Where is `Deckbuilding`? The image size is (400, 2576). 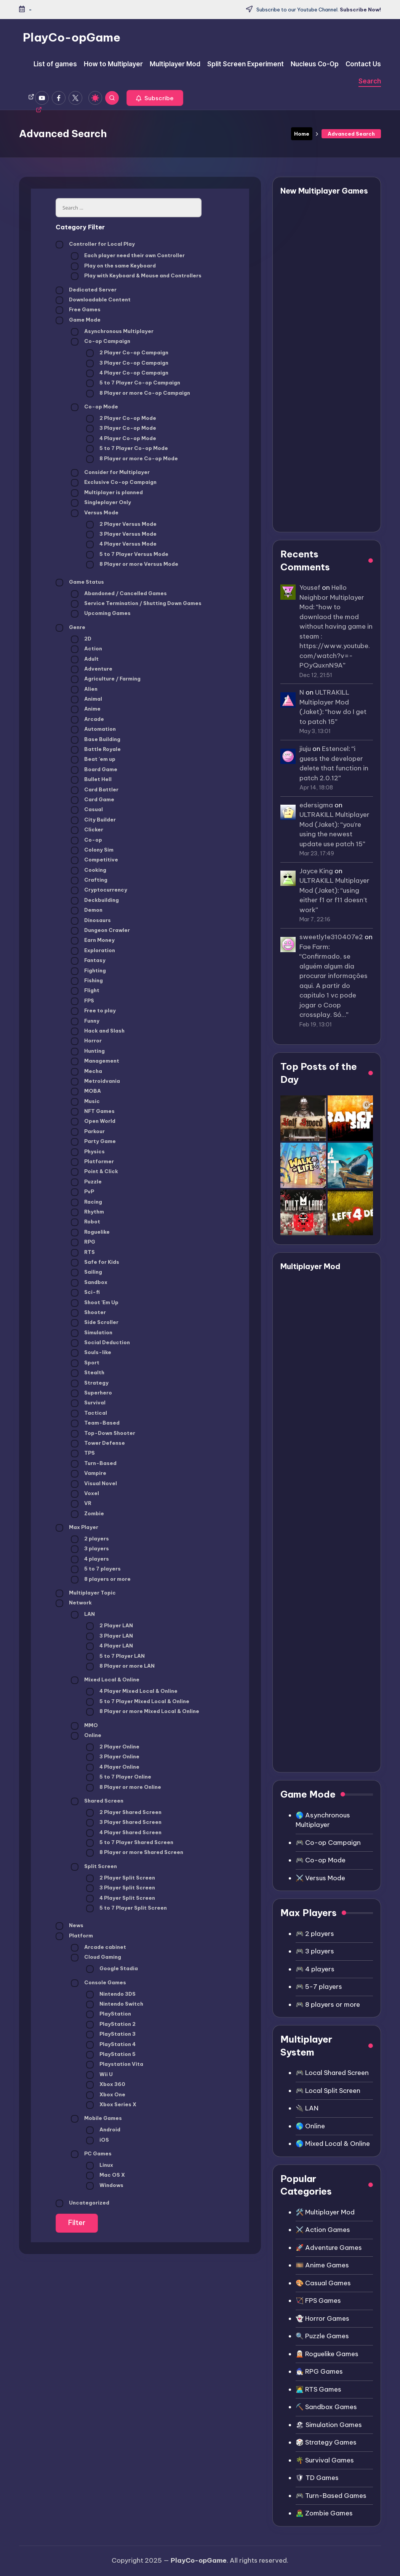
Deckbuilding is located at coordinates (95, 901).